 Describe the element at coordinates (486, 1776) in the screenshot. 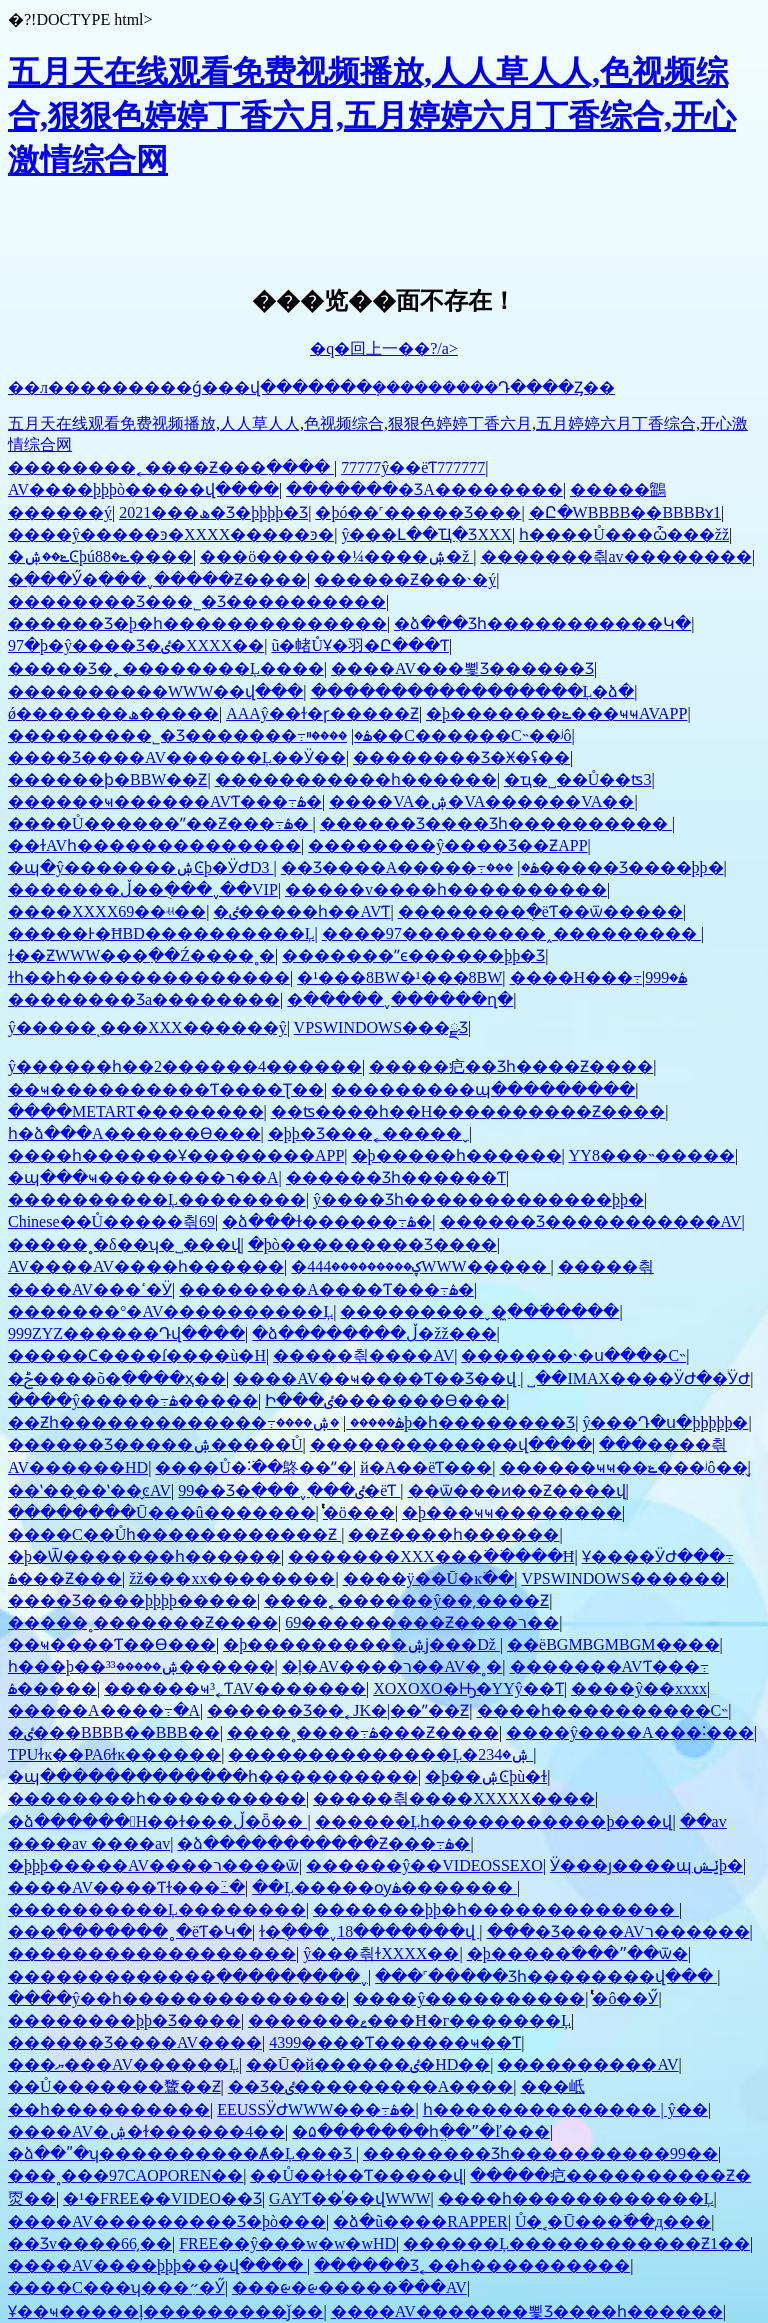

I see `�þ��ۺϾþù�ɫ` at that location.